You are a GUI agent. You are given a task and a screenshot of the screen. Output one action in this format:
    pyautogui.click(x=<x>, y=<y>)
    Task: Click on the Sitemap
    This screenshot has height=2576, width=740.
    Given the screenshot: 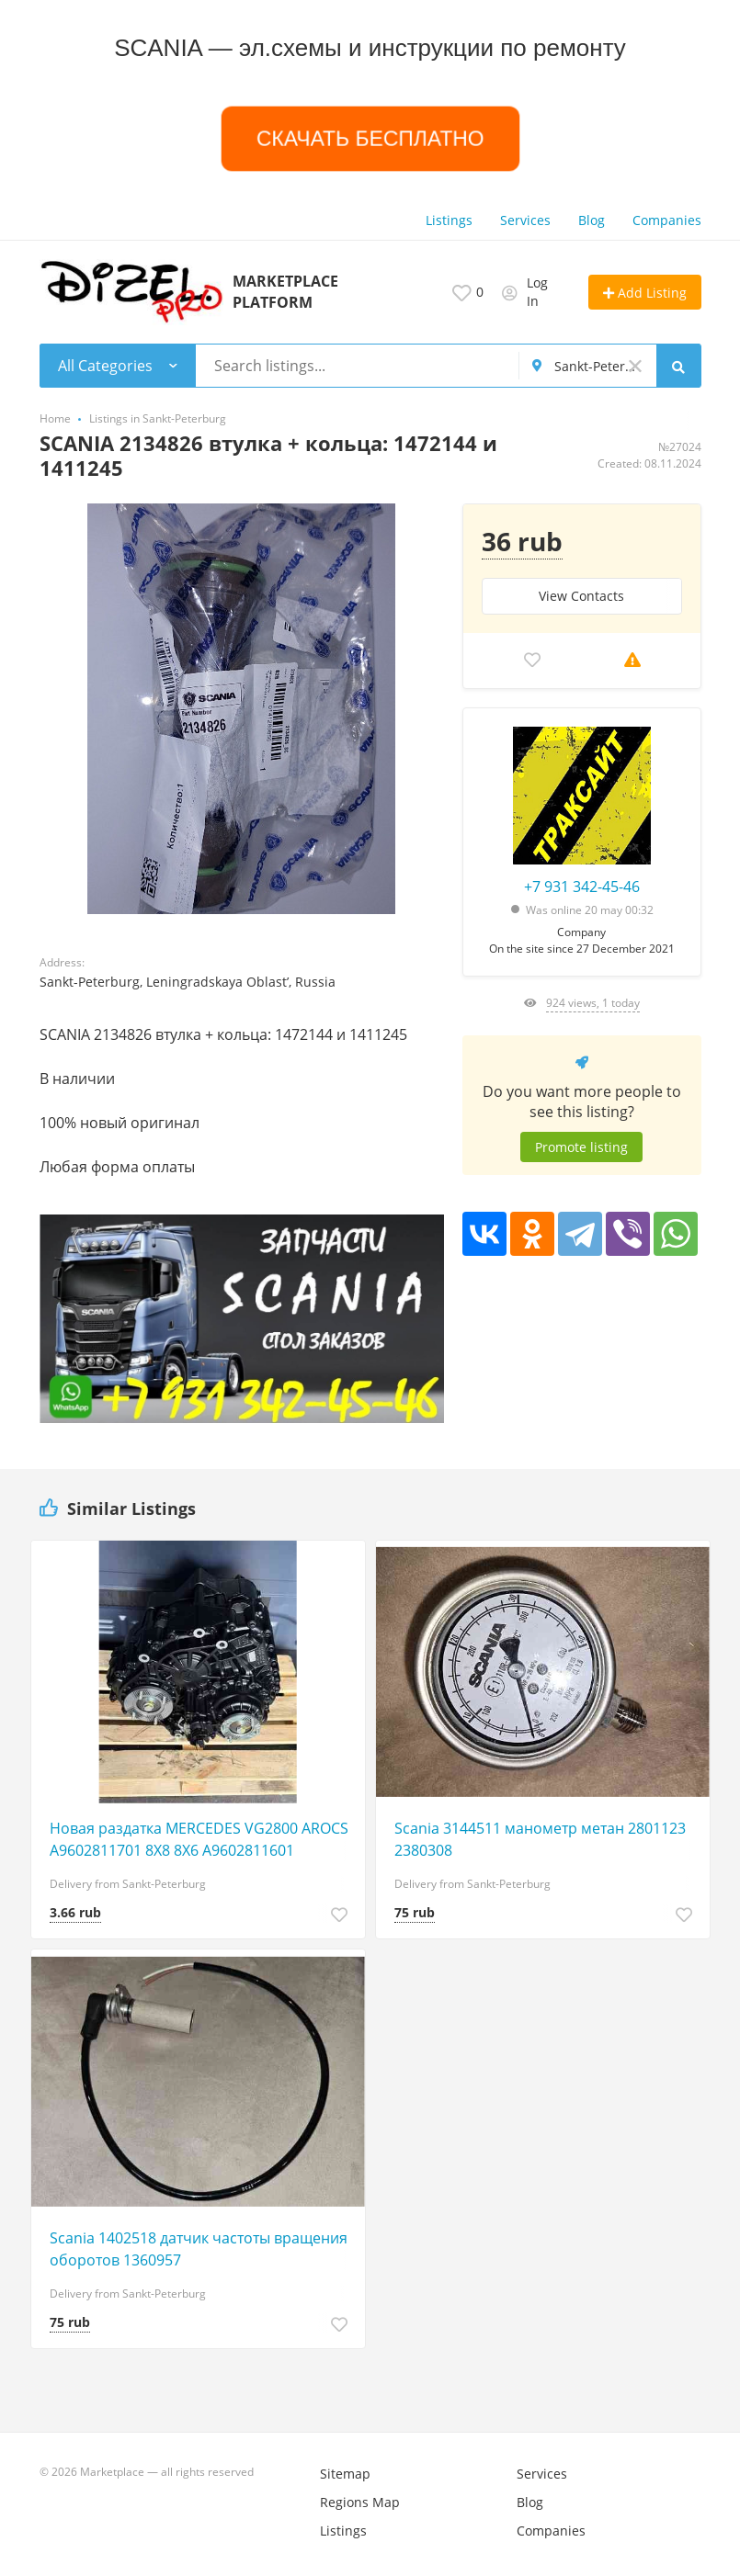 What is the action you would take?
    pyautogui.click(x=345, y=2473)
    